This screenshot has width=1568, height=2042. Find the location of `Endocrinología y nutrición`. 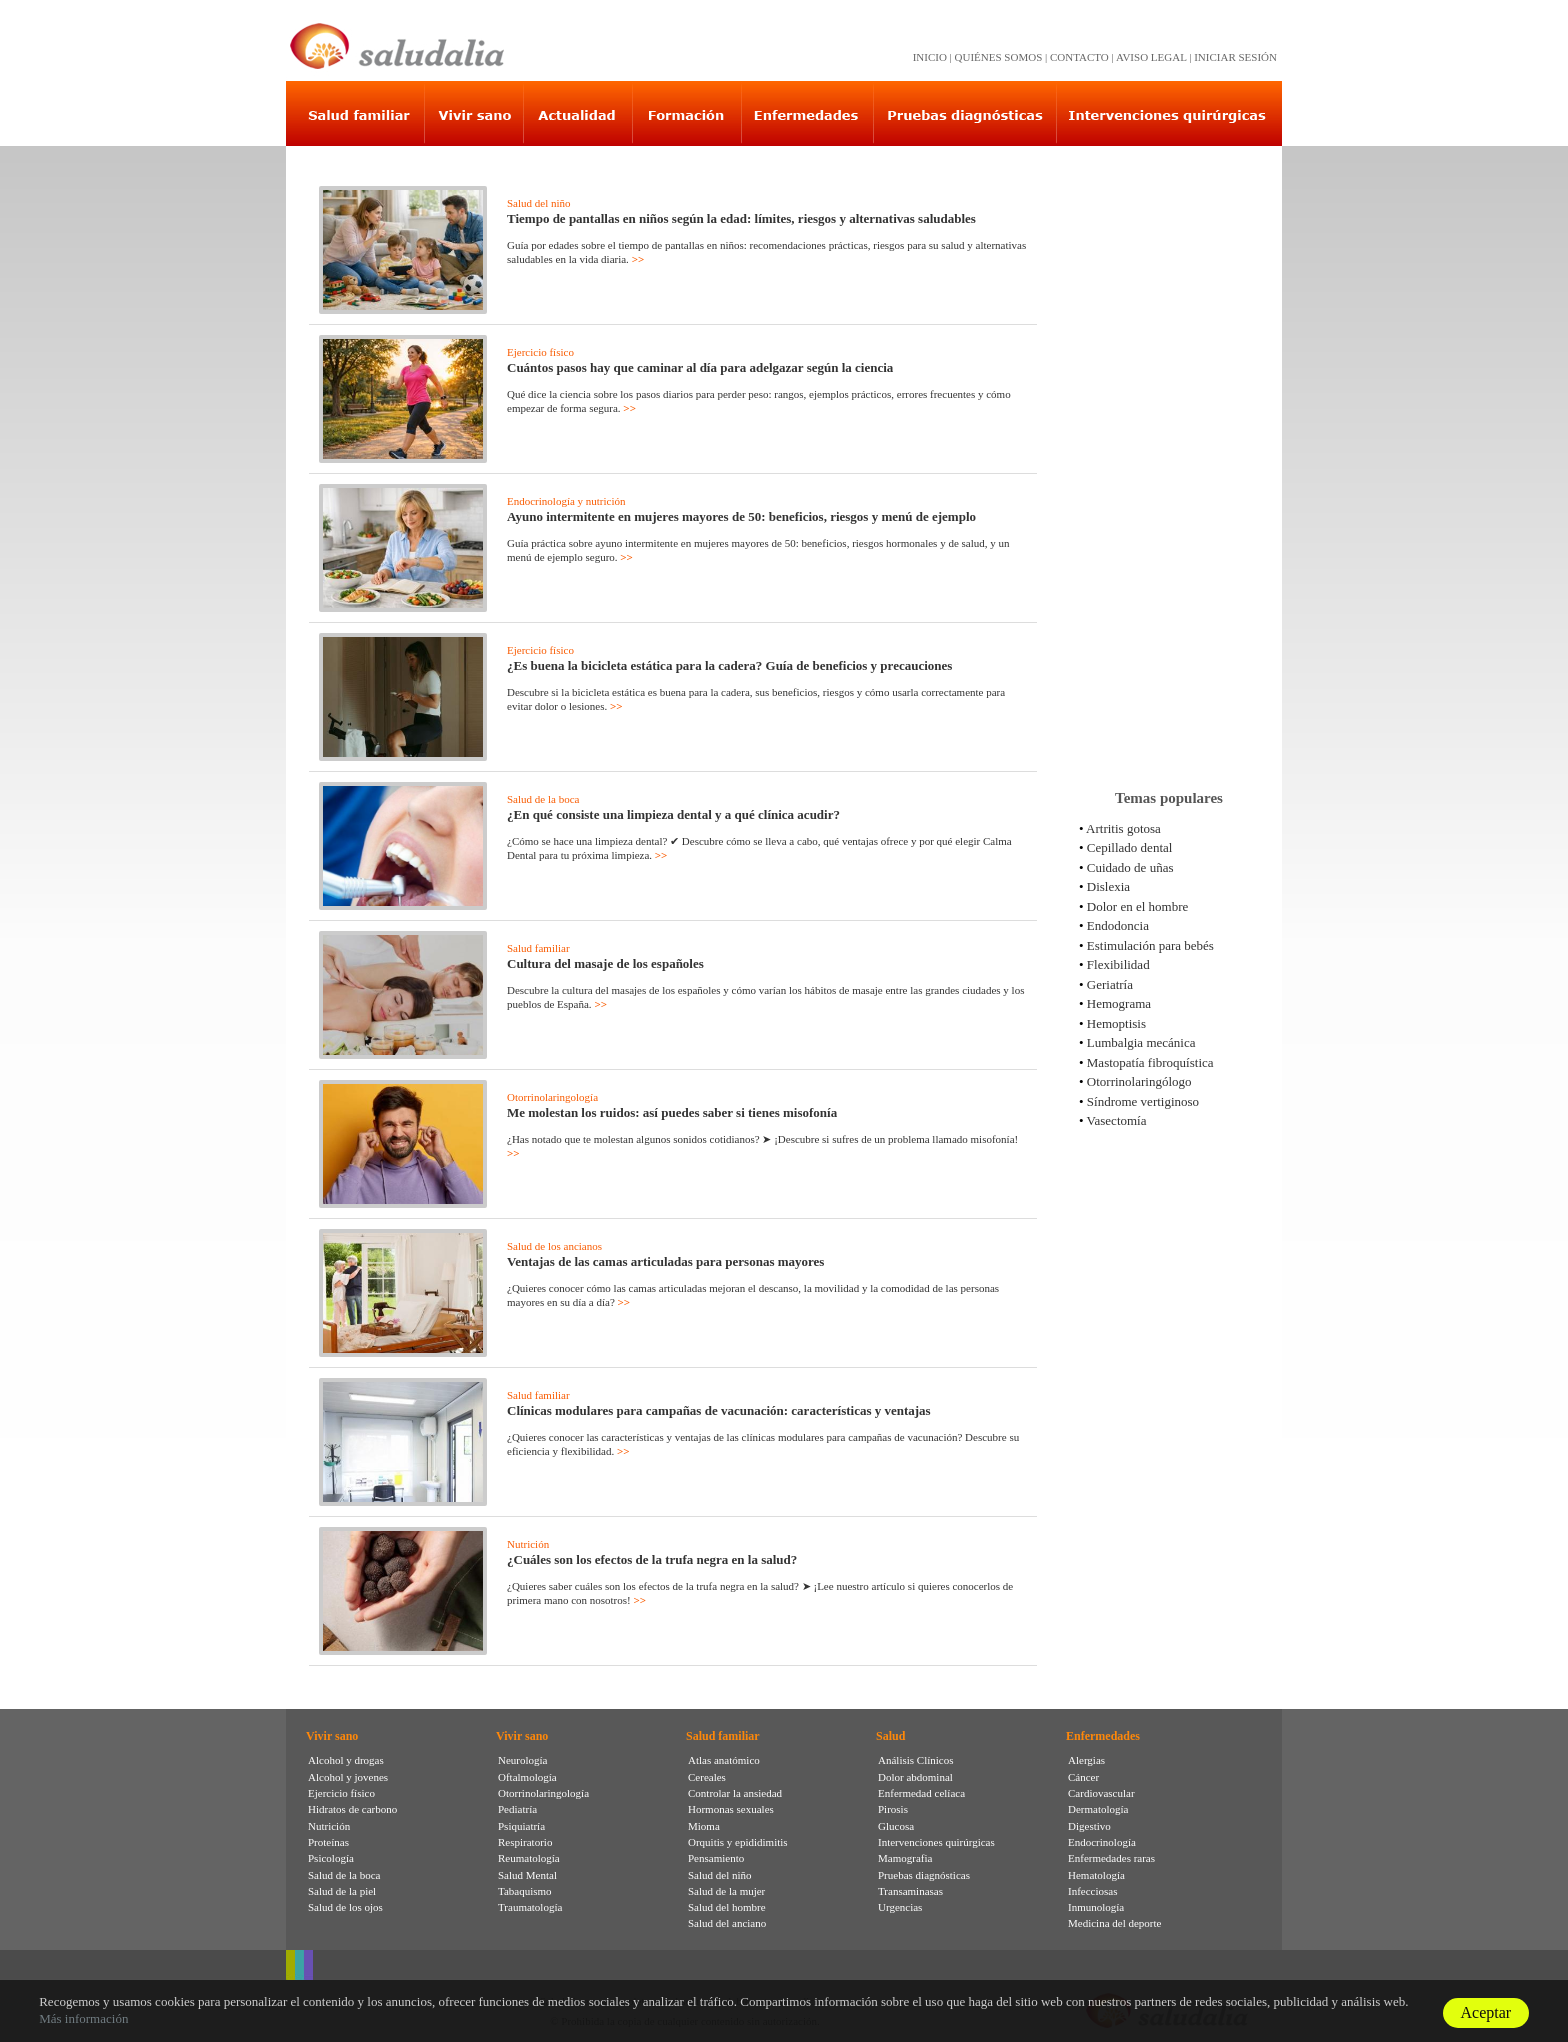

Endocrinología y nutrición is located at coordinates (566, 501).